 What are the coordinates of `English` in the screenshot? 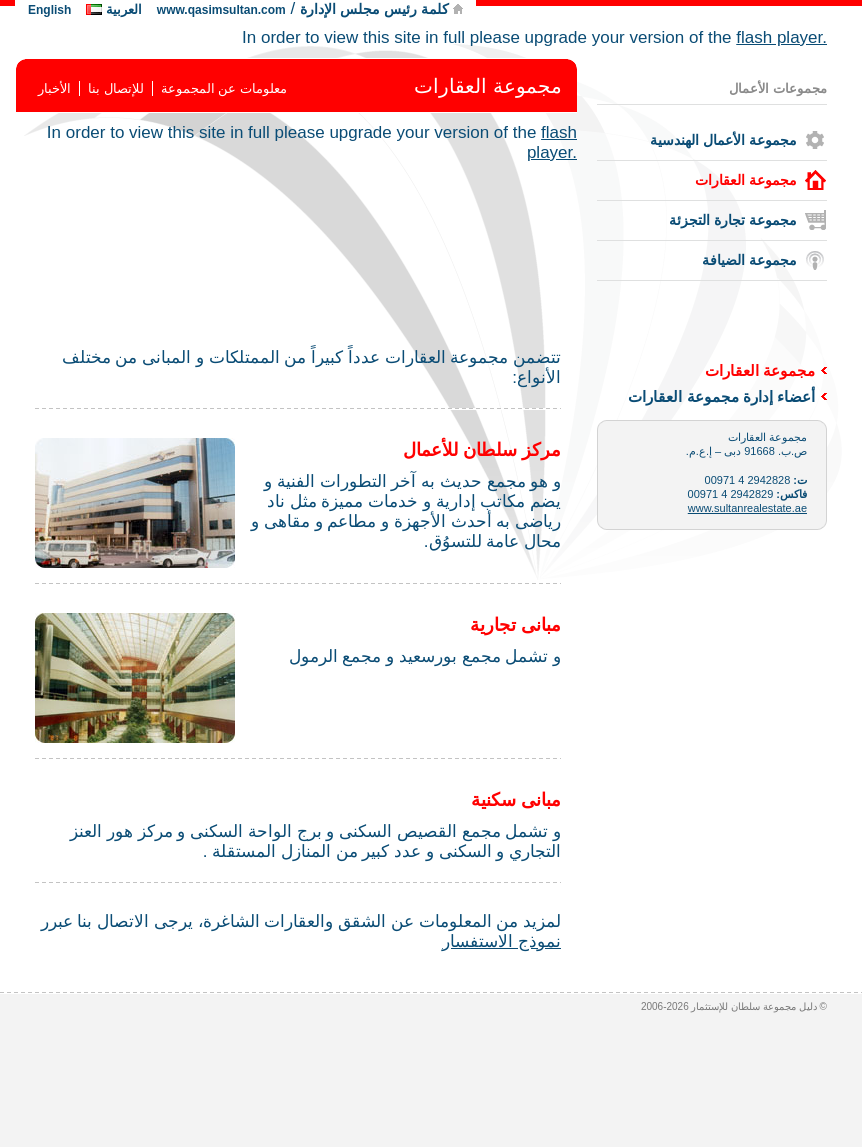 It's located at (49, 10).